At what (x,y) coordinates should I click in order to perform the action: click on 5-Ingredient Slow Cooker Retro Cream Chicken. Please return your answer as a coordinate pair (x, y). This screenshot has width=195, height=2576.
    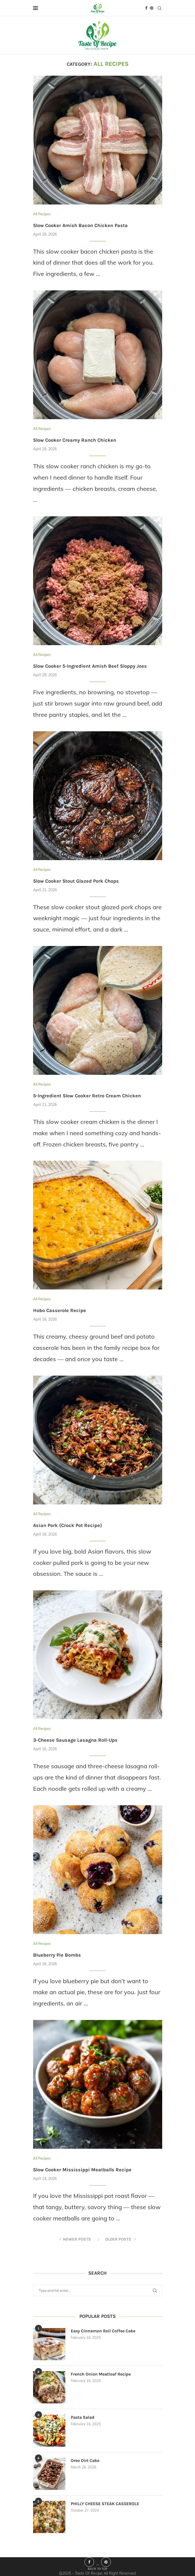
    Looking at the image, I should click on (87, 1096).